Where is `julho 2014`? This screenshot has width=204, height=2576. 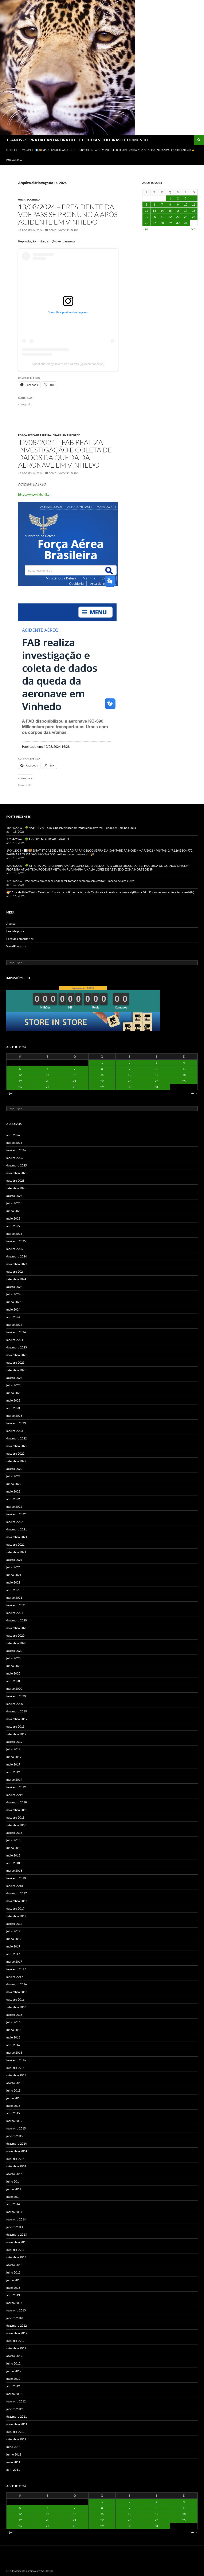
julho 2014 is located at coordinates (13, 2181).